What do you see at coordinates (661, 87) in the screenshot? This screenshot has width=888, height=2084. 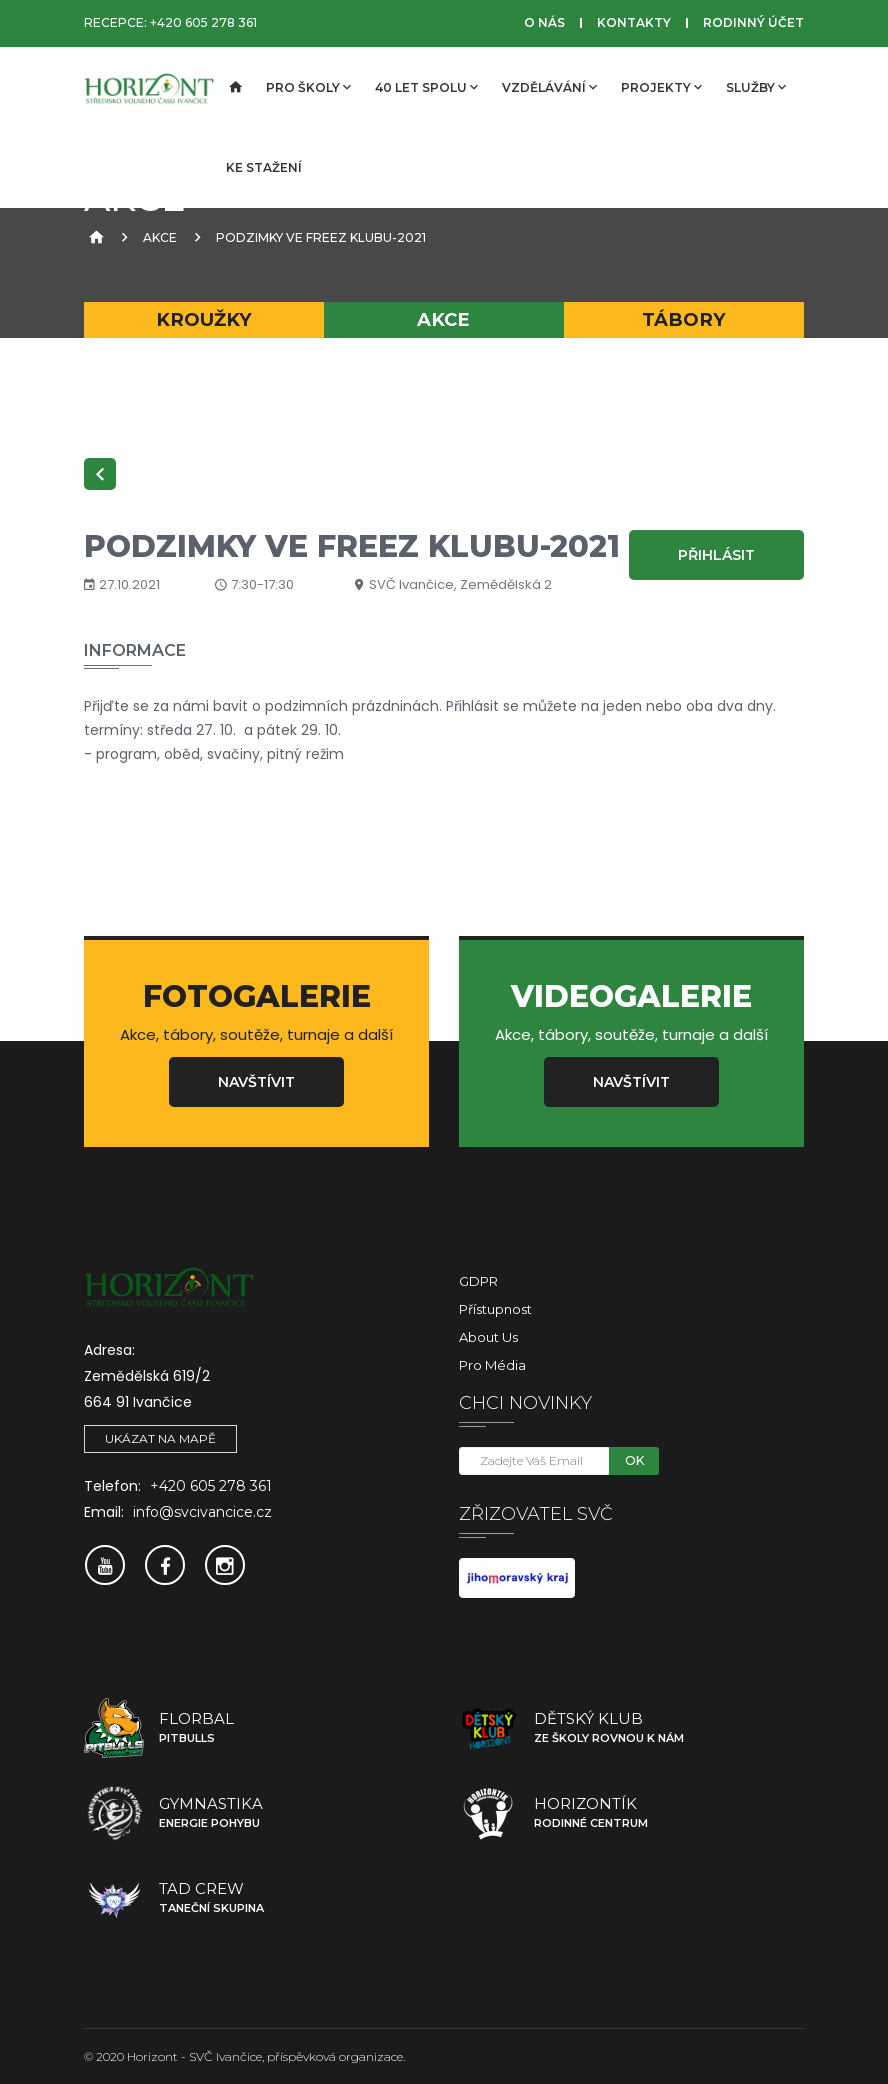 I see `Projekty` at bounding box center [661, 87].